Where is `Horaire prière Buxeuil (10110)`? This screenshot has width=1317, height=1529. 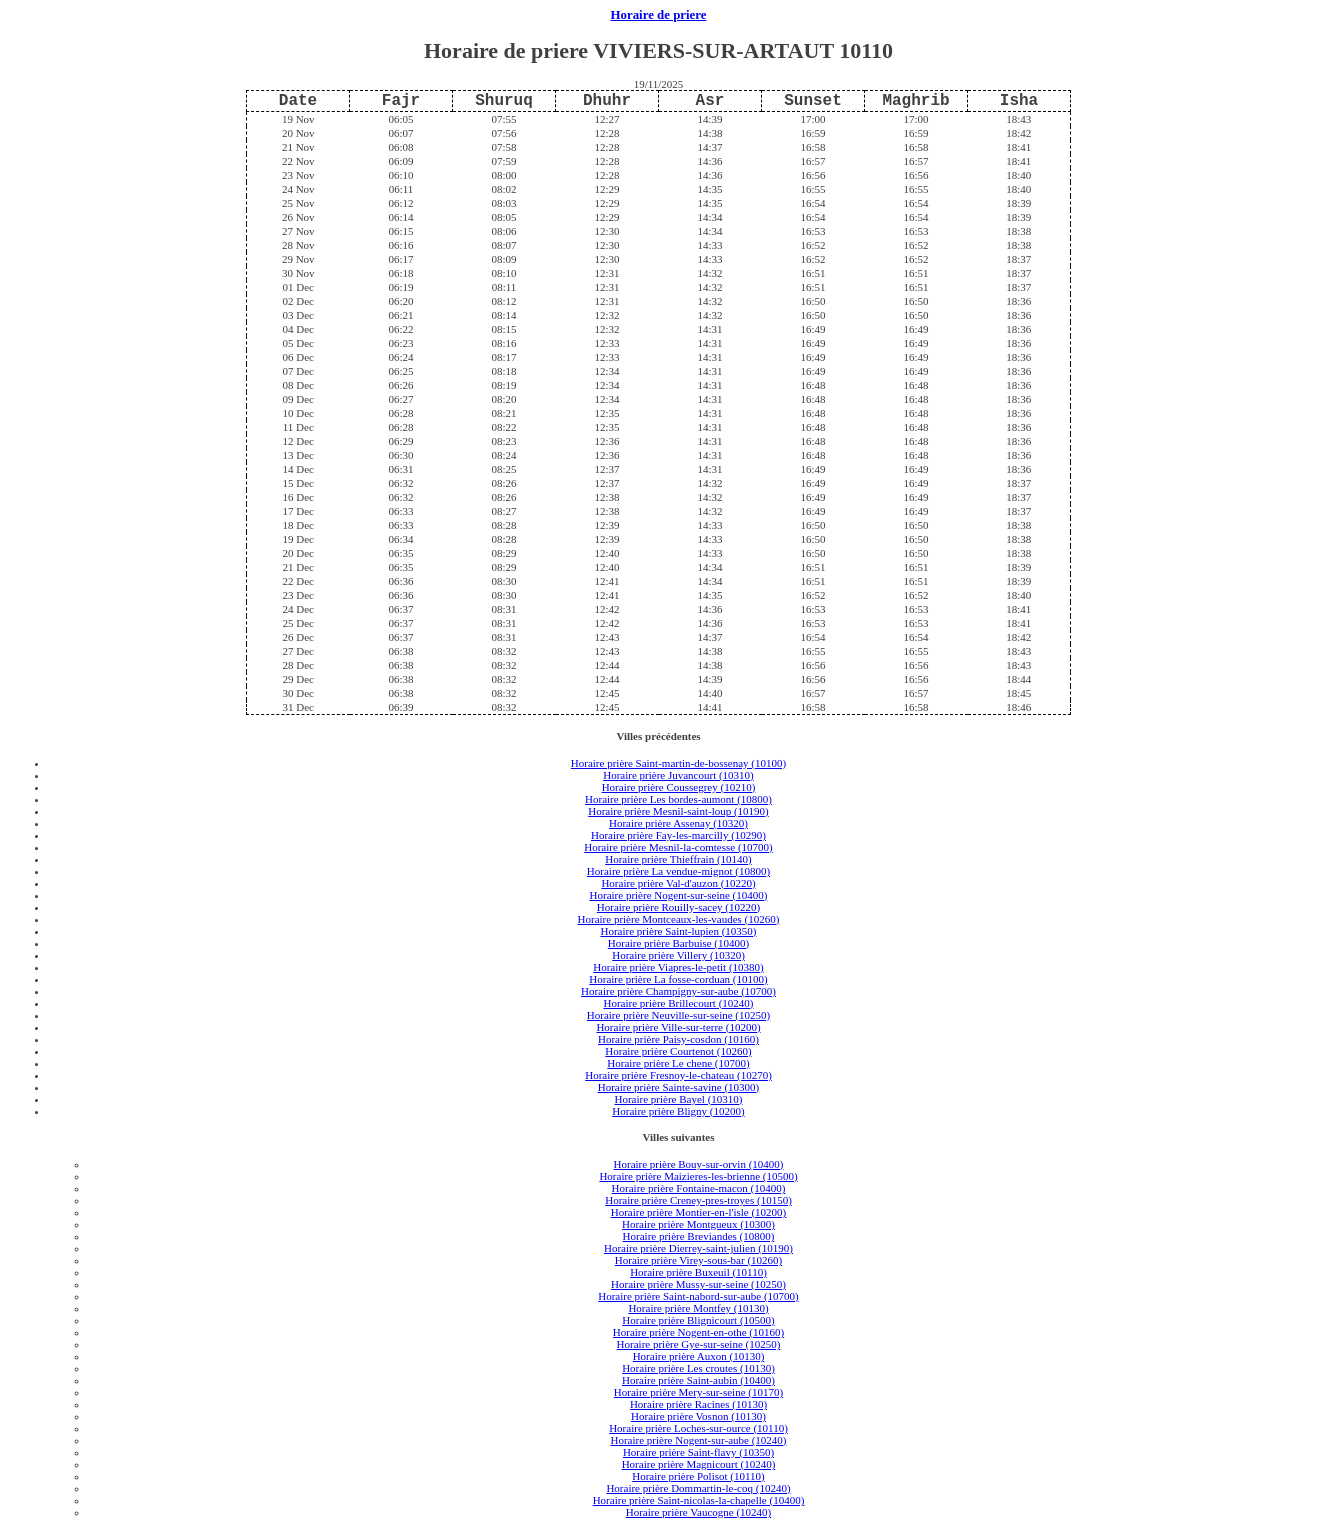 Horaire prière Buxeuil (10110) is located at coordinates (698, 1272).